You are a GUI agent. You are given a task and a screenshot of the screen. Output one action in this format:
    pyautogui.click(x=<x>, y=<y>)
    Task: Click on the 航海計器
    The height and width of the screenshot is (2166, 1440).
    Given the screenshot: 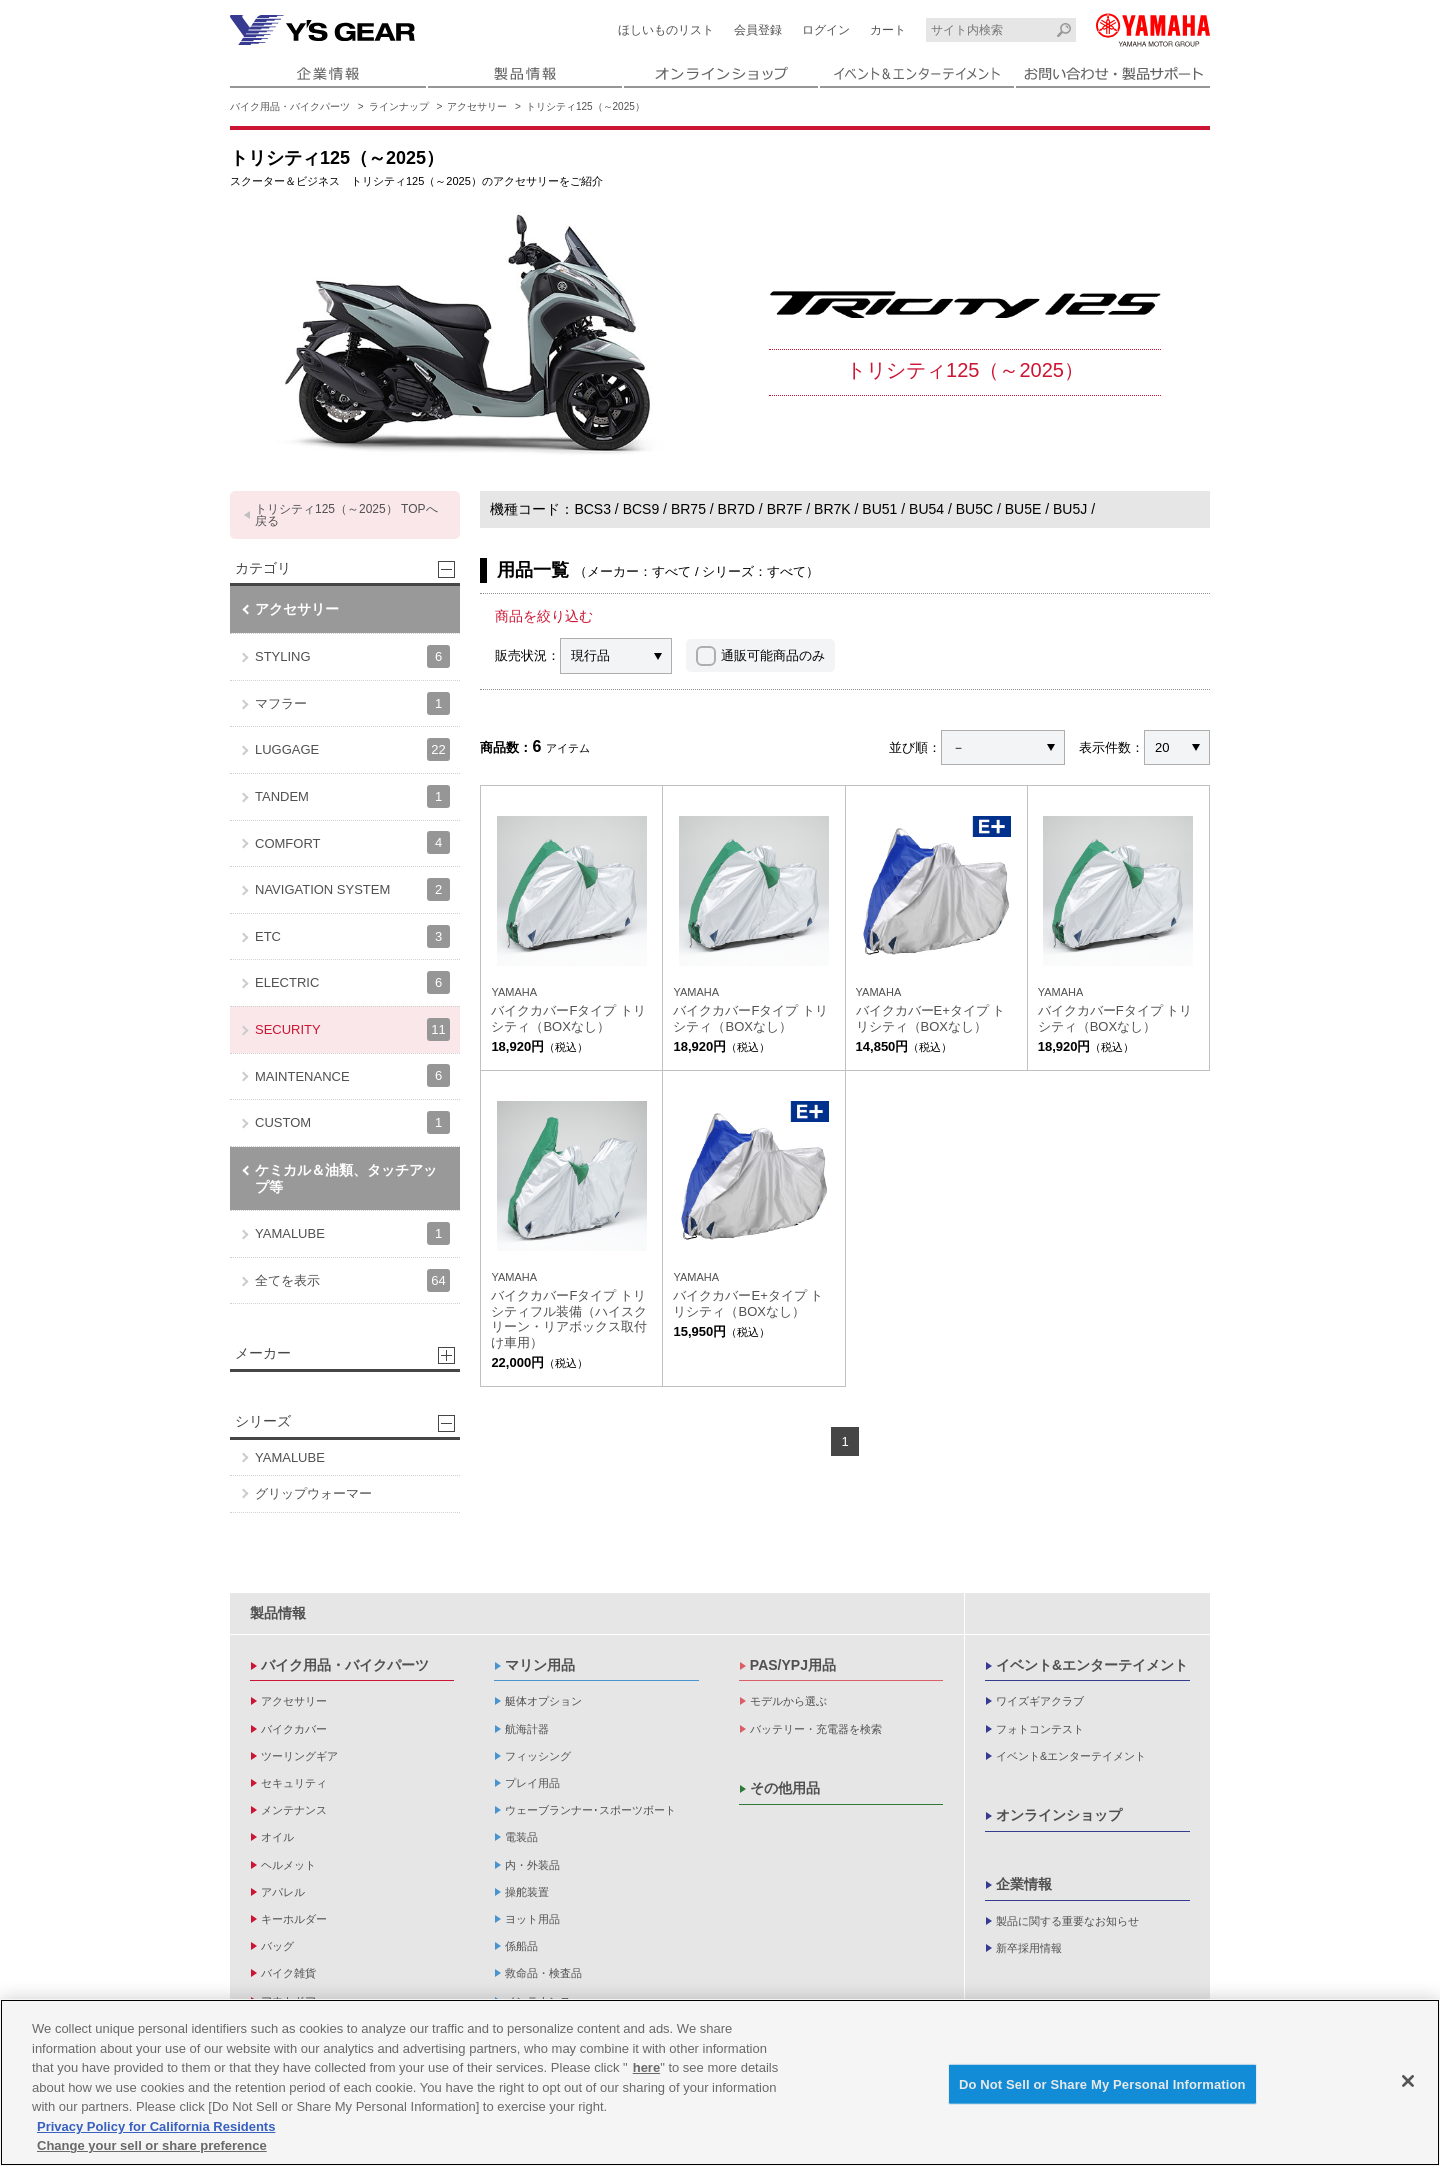 What is the action you would take?
    pyautogui.click(x=527, y=1729)
    